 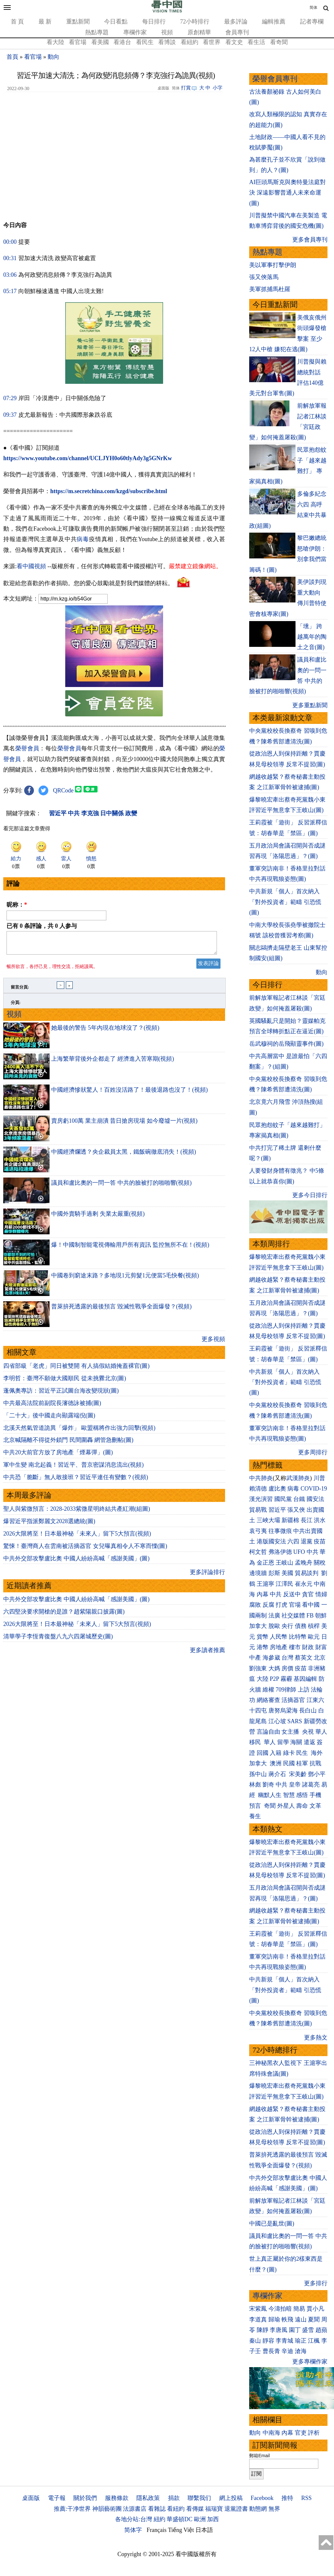 What do you see at coordinates (283, 1710) in the screenshot?
I see `唐努烏梁海` at bounding box center [283, 1710].